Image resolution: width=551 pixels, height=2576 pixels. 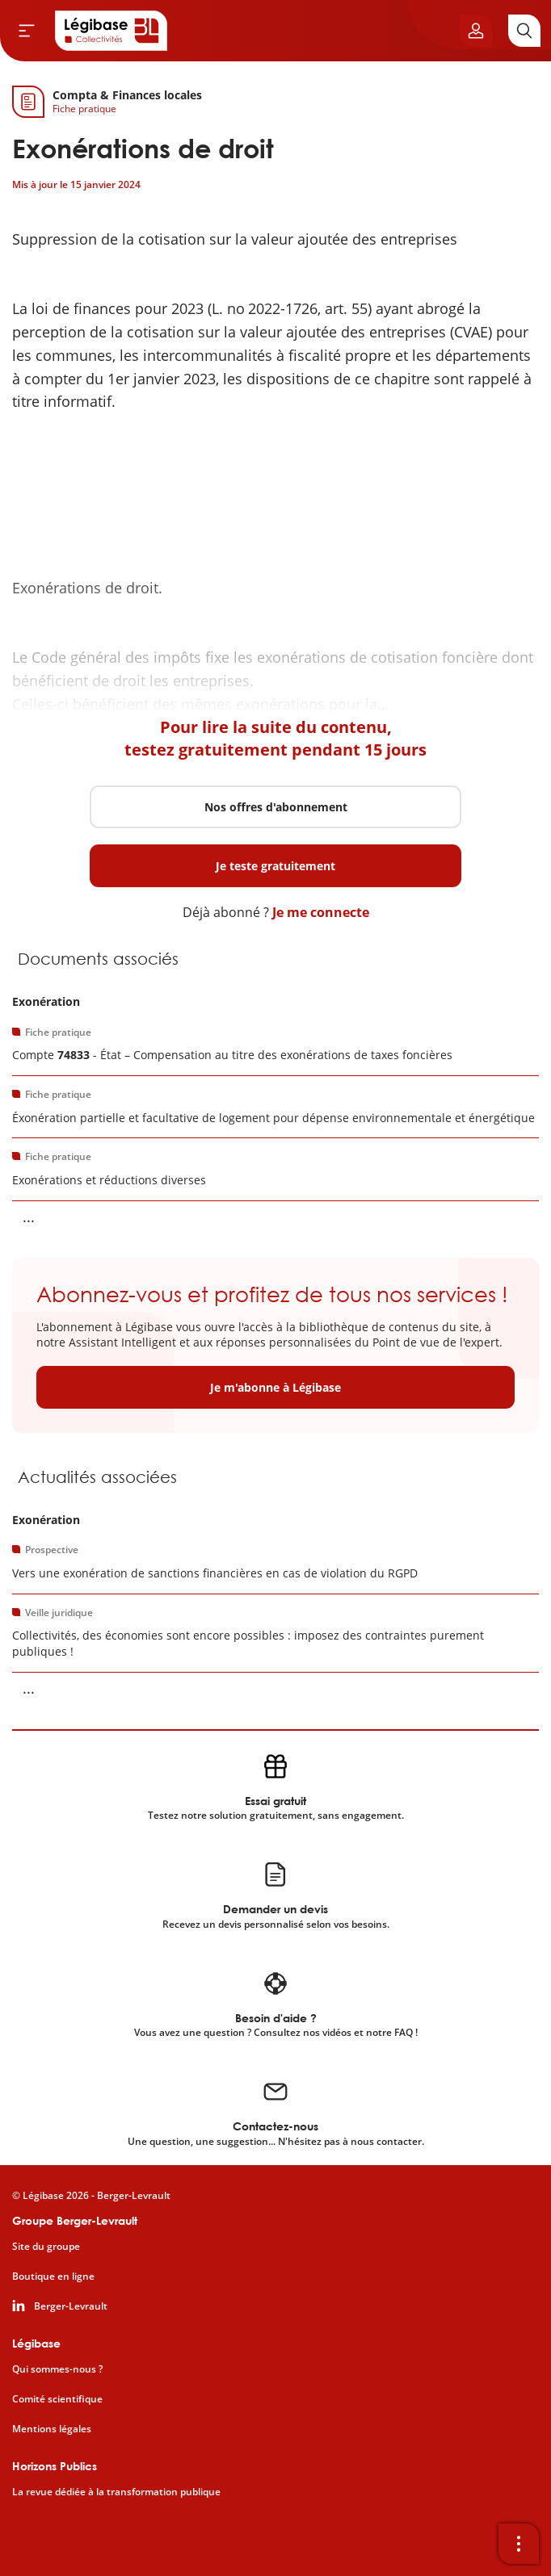 I want to click on Légibase, so click(x=36, y=2343).